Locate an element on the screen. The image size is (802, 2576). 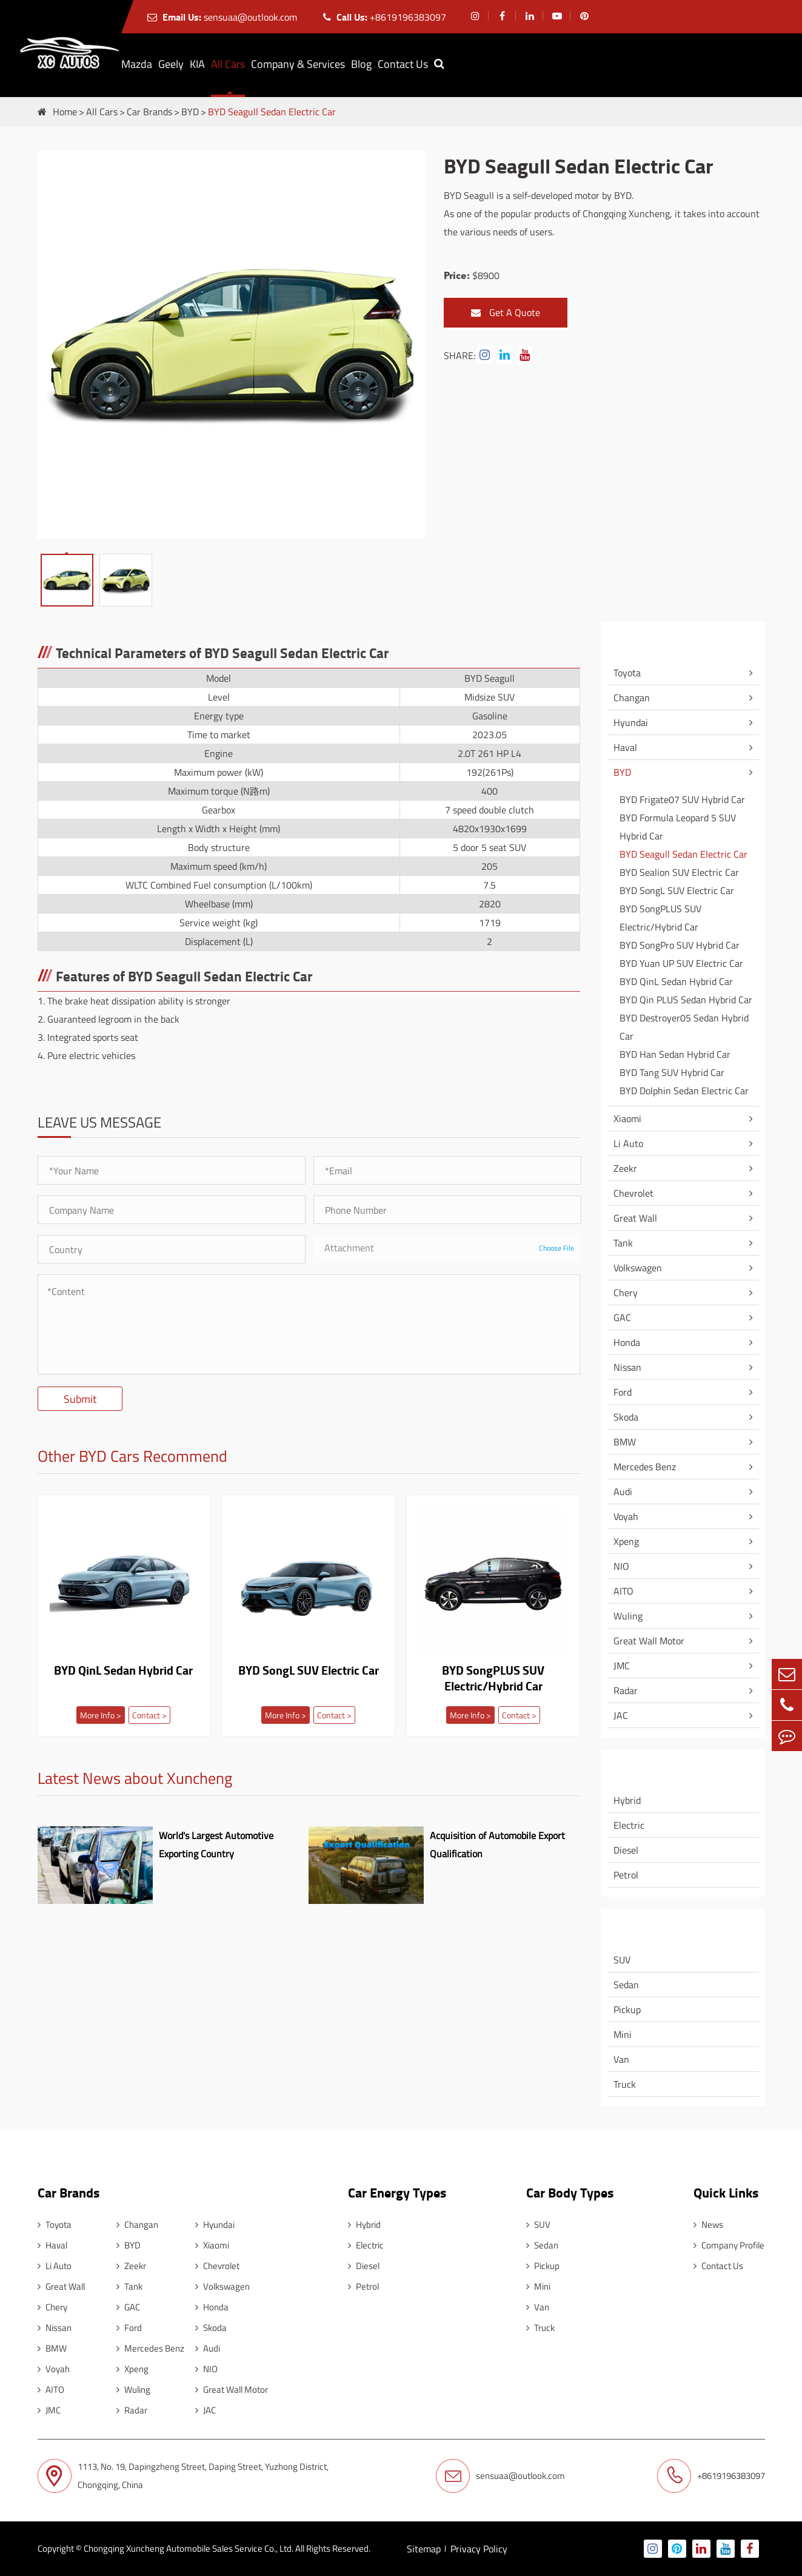
Mini is located at coordinates (622, 2034).